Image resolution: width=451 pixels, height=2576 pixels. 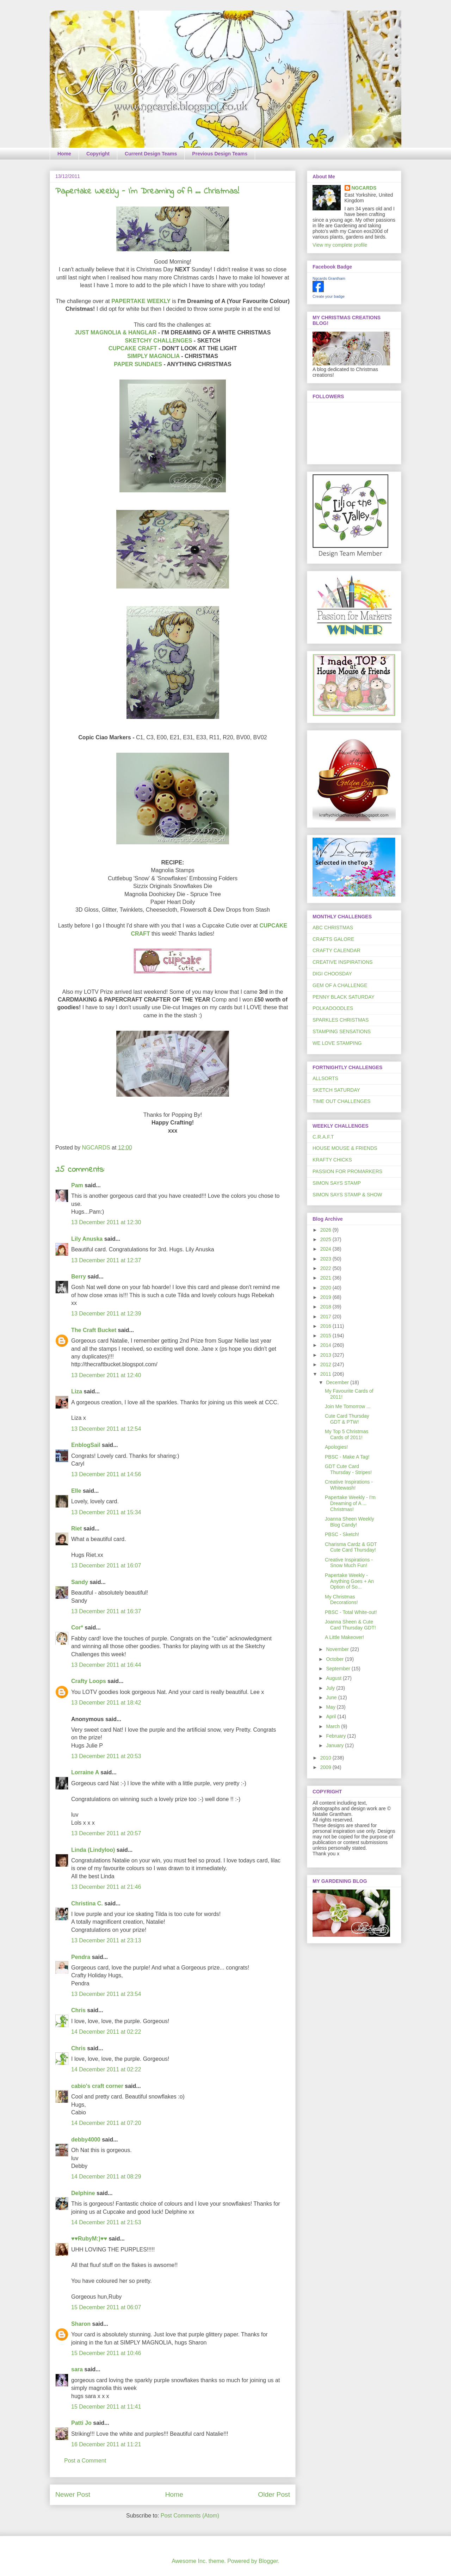 I want to click on Riet, so click(x=76, y=1529).